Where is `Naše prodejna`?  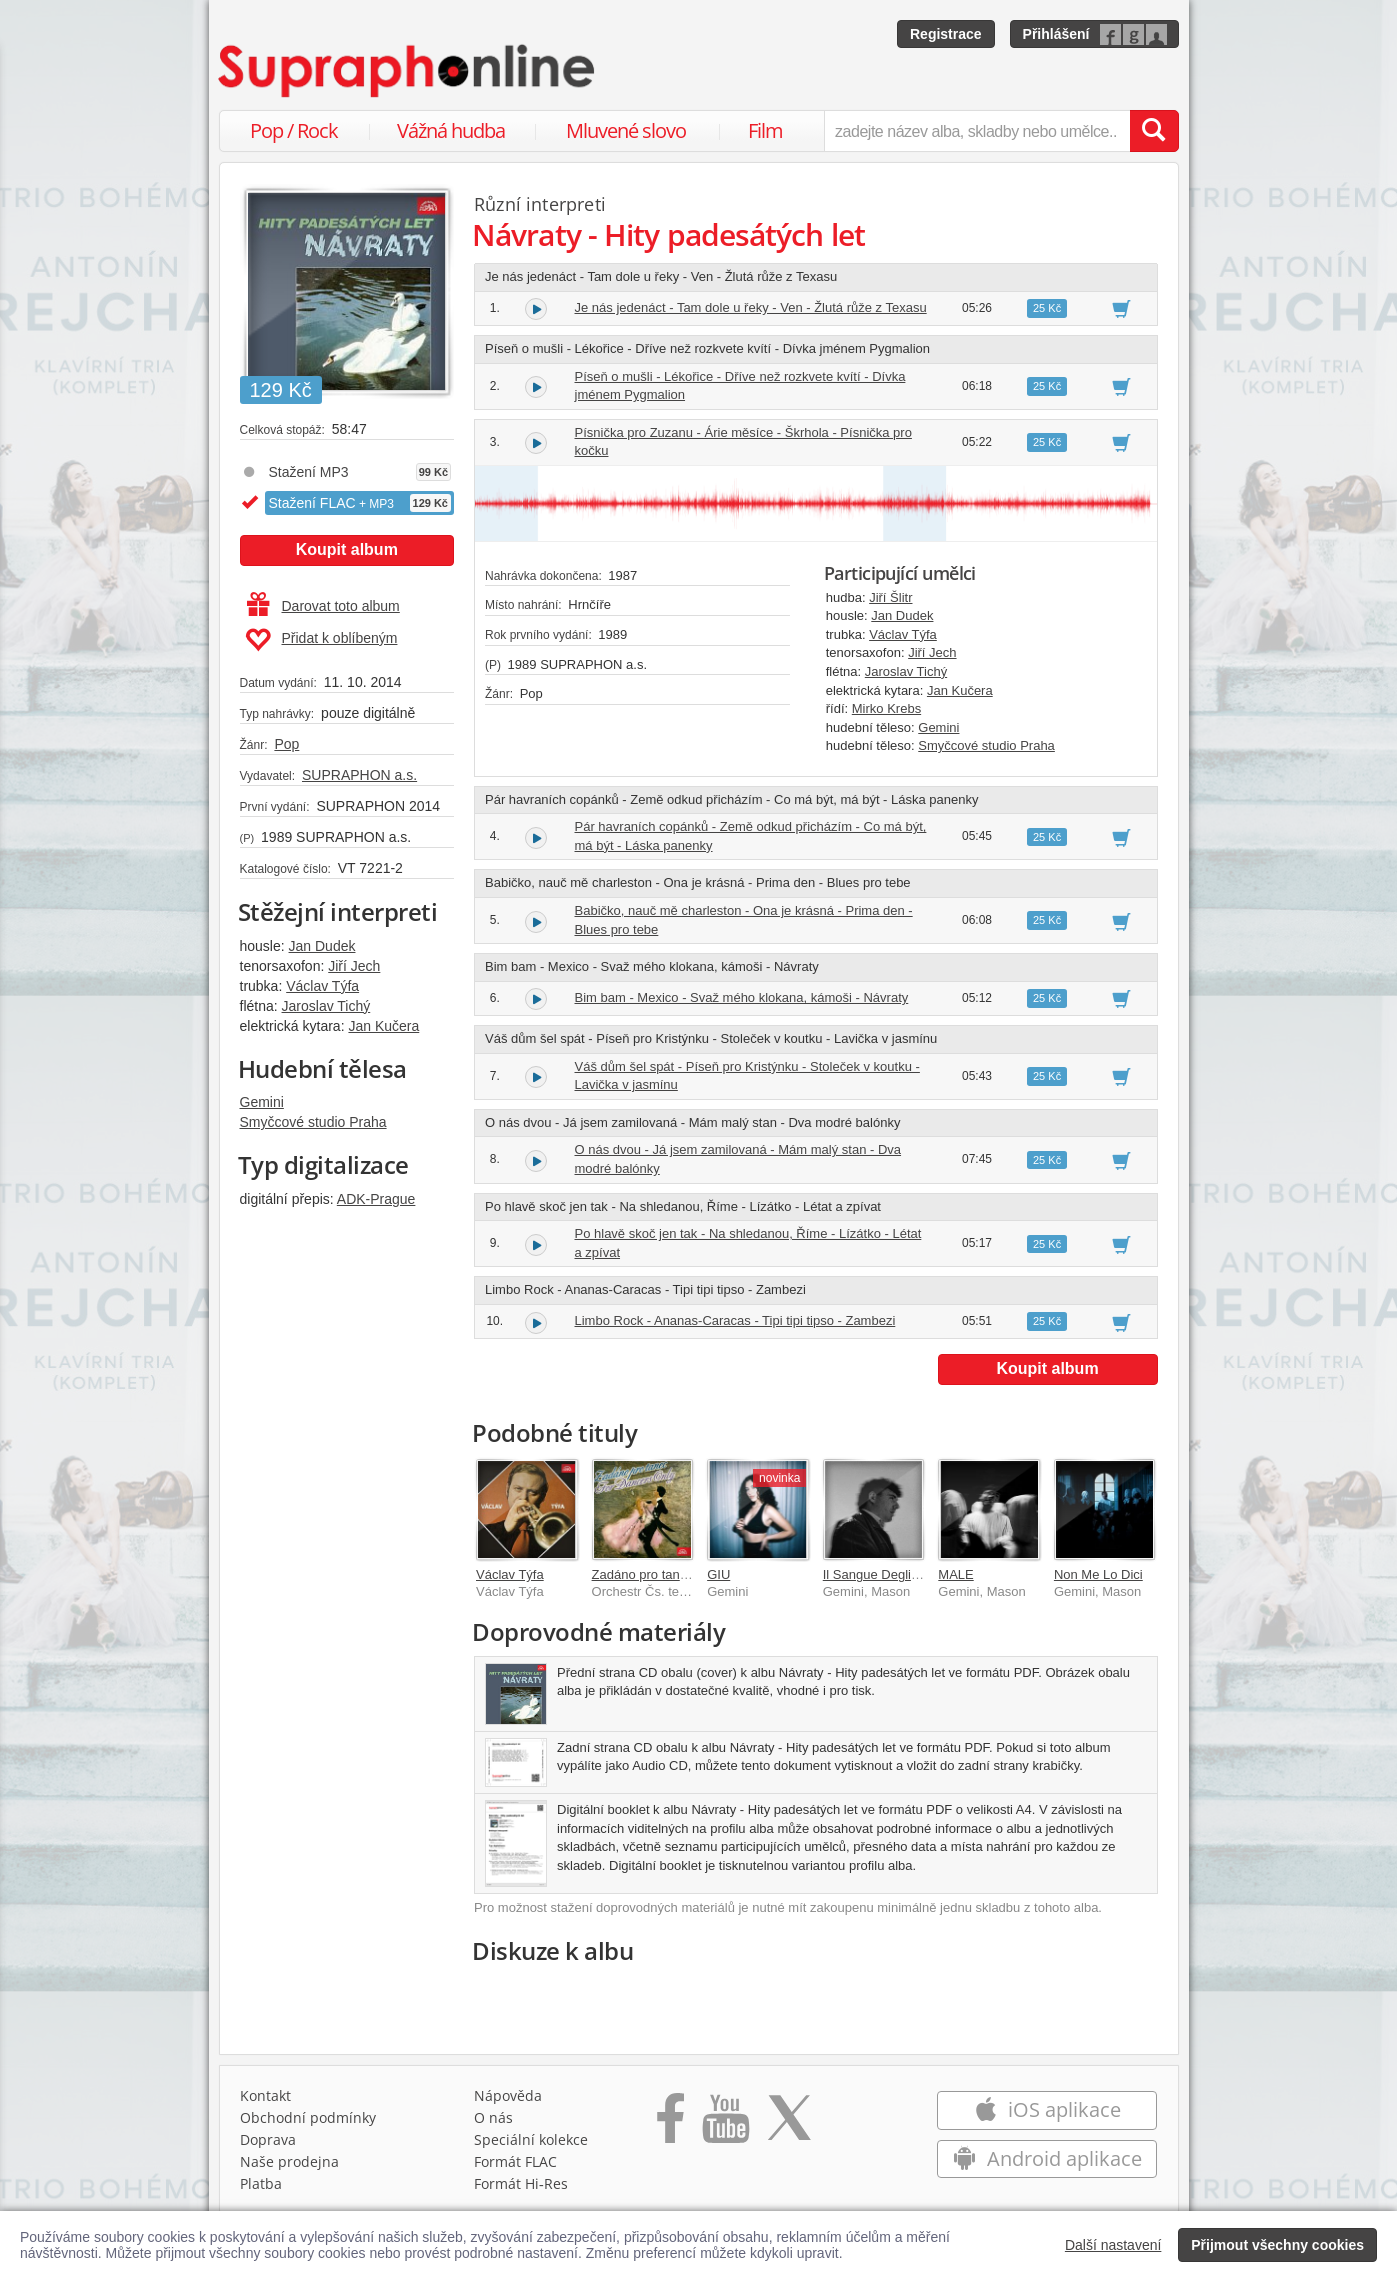
Naše prodejna is located at coordinates (289, 2161).